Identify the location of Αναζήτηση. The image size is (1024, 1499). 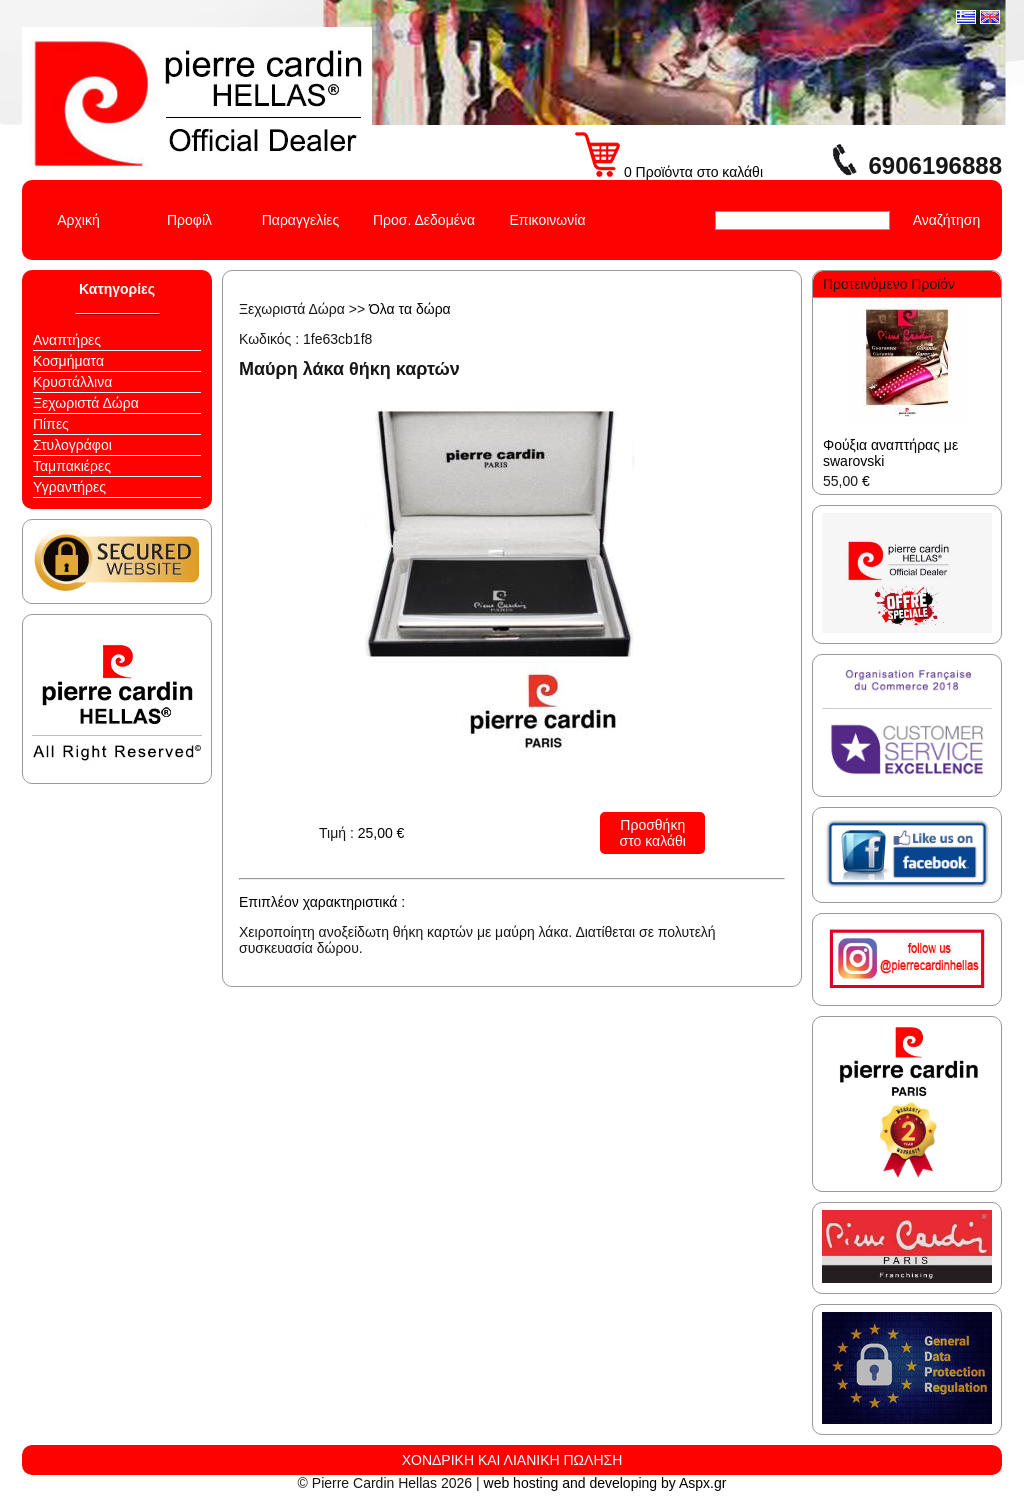
(947, 220).